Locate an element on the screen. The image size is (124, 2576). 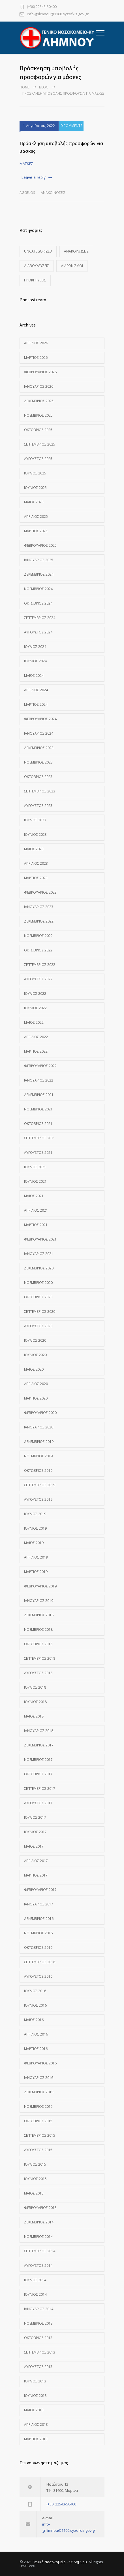
Αύγουστος 2014 is located at coordinates (38, 2265).